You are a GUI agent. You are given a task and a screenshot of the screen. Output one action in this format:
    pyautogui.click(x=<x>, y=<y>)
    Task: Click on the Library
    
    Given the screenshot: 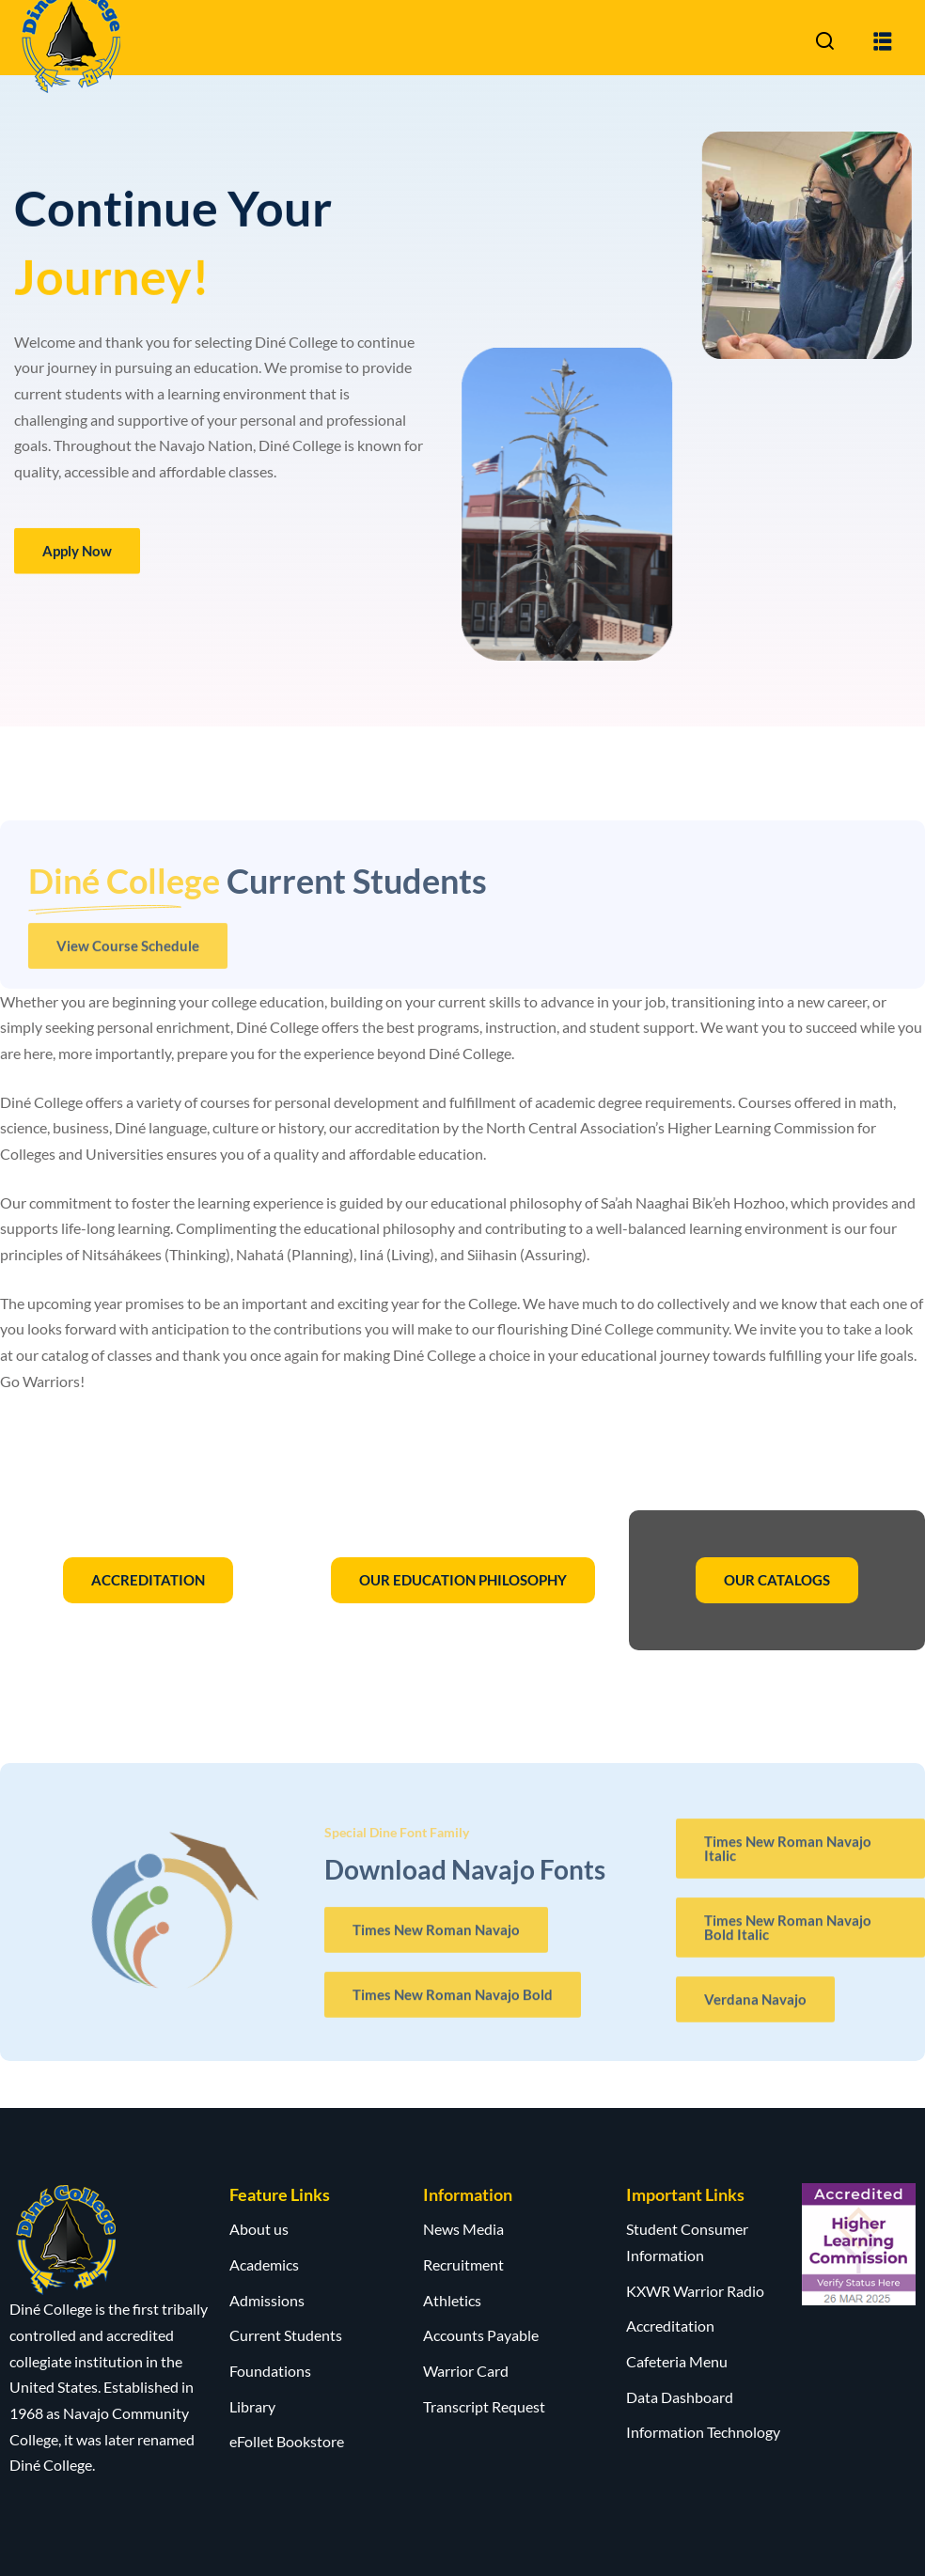 What is the action you would take?
    pyautogui.click(x=252, y=2406)
    